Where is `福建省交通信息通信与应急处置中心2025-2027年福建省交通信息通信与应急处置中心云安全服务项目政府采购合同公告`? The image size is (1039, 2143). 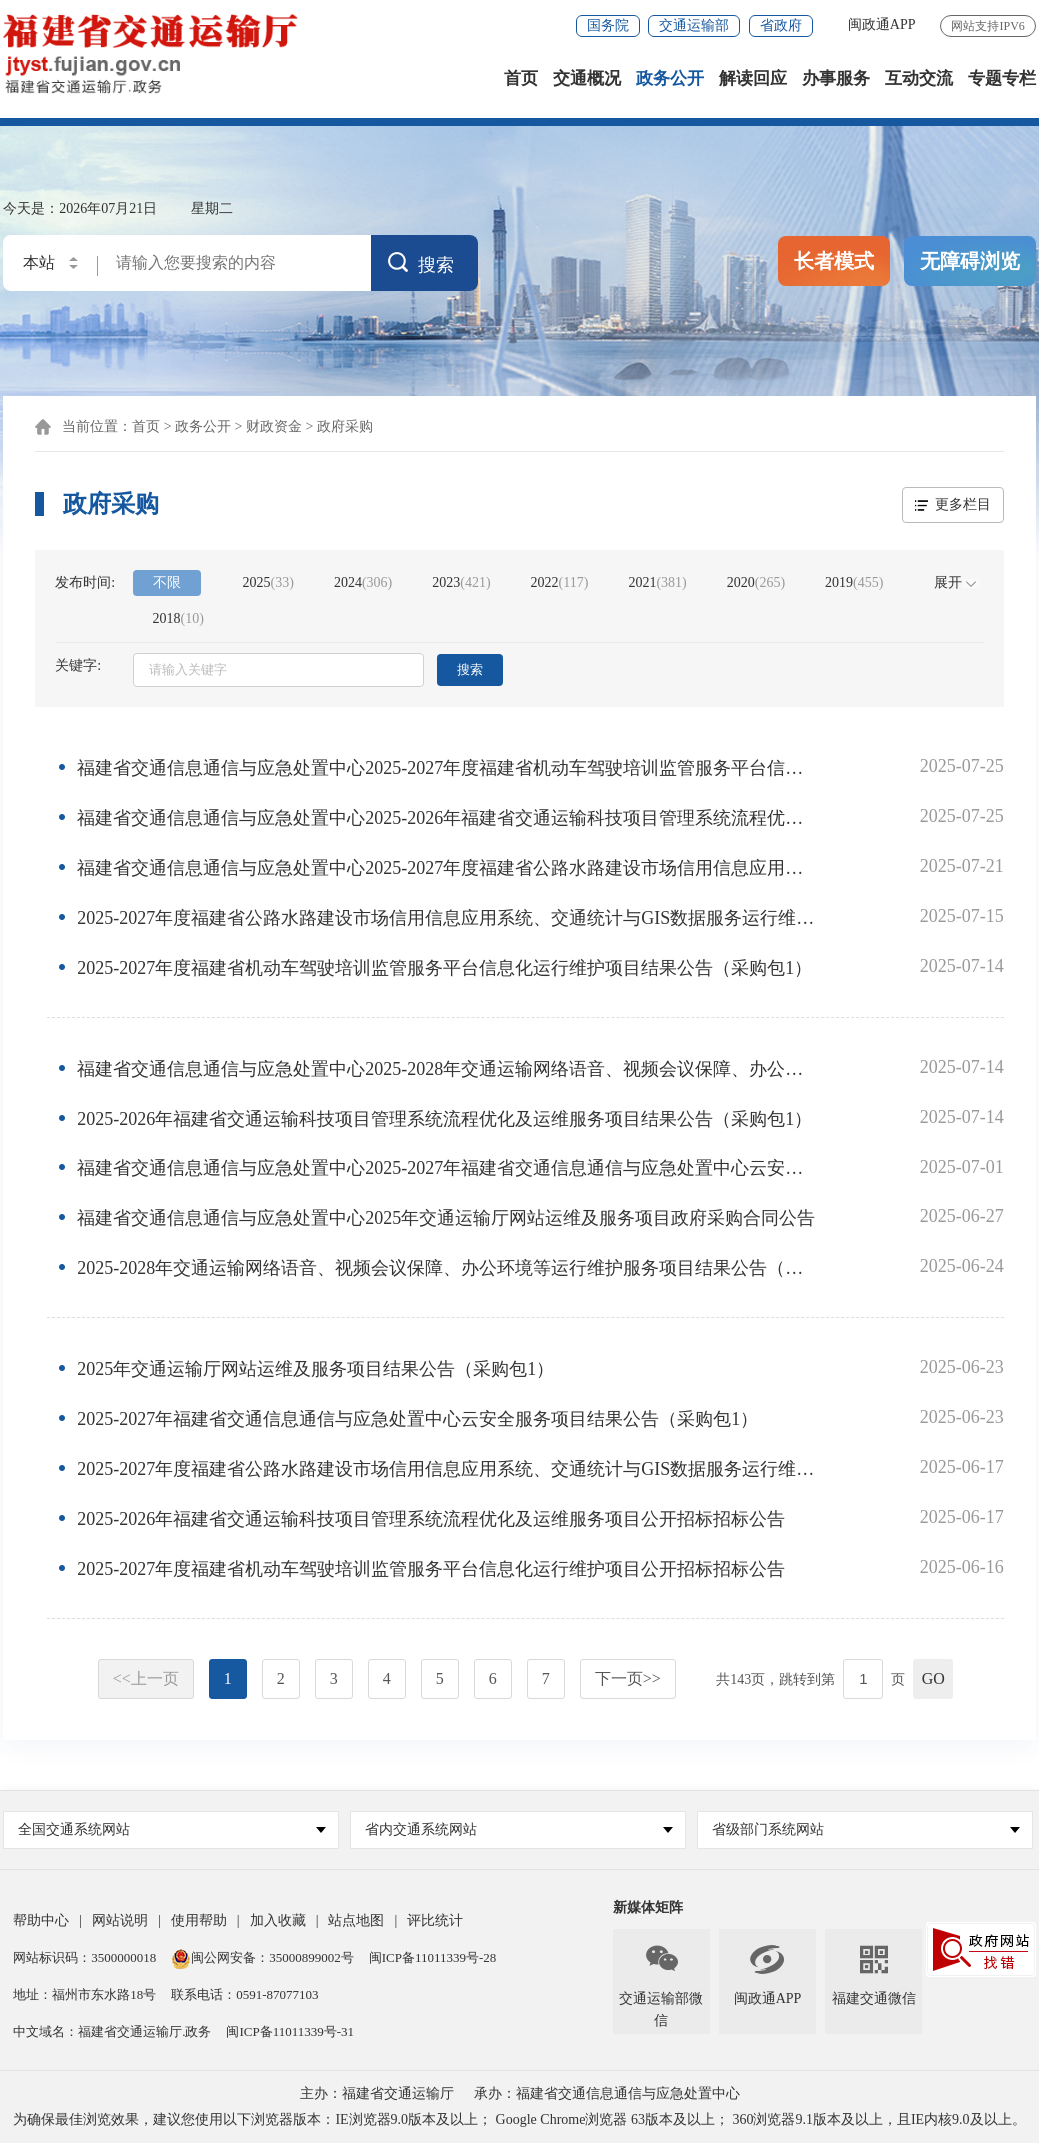 福建省交通信息通信与应急处置中心2025-2027年福建省交通信息通信与应急处置中心云安全服务项目政府采购合同公告 is located at coordinates (447, 1169).